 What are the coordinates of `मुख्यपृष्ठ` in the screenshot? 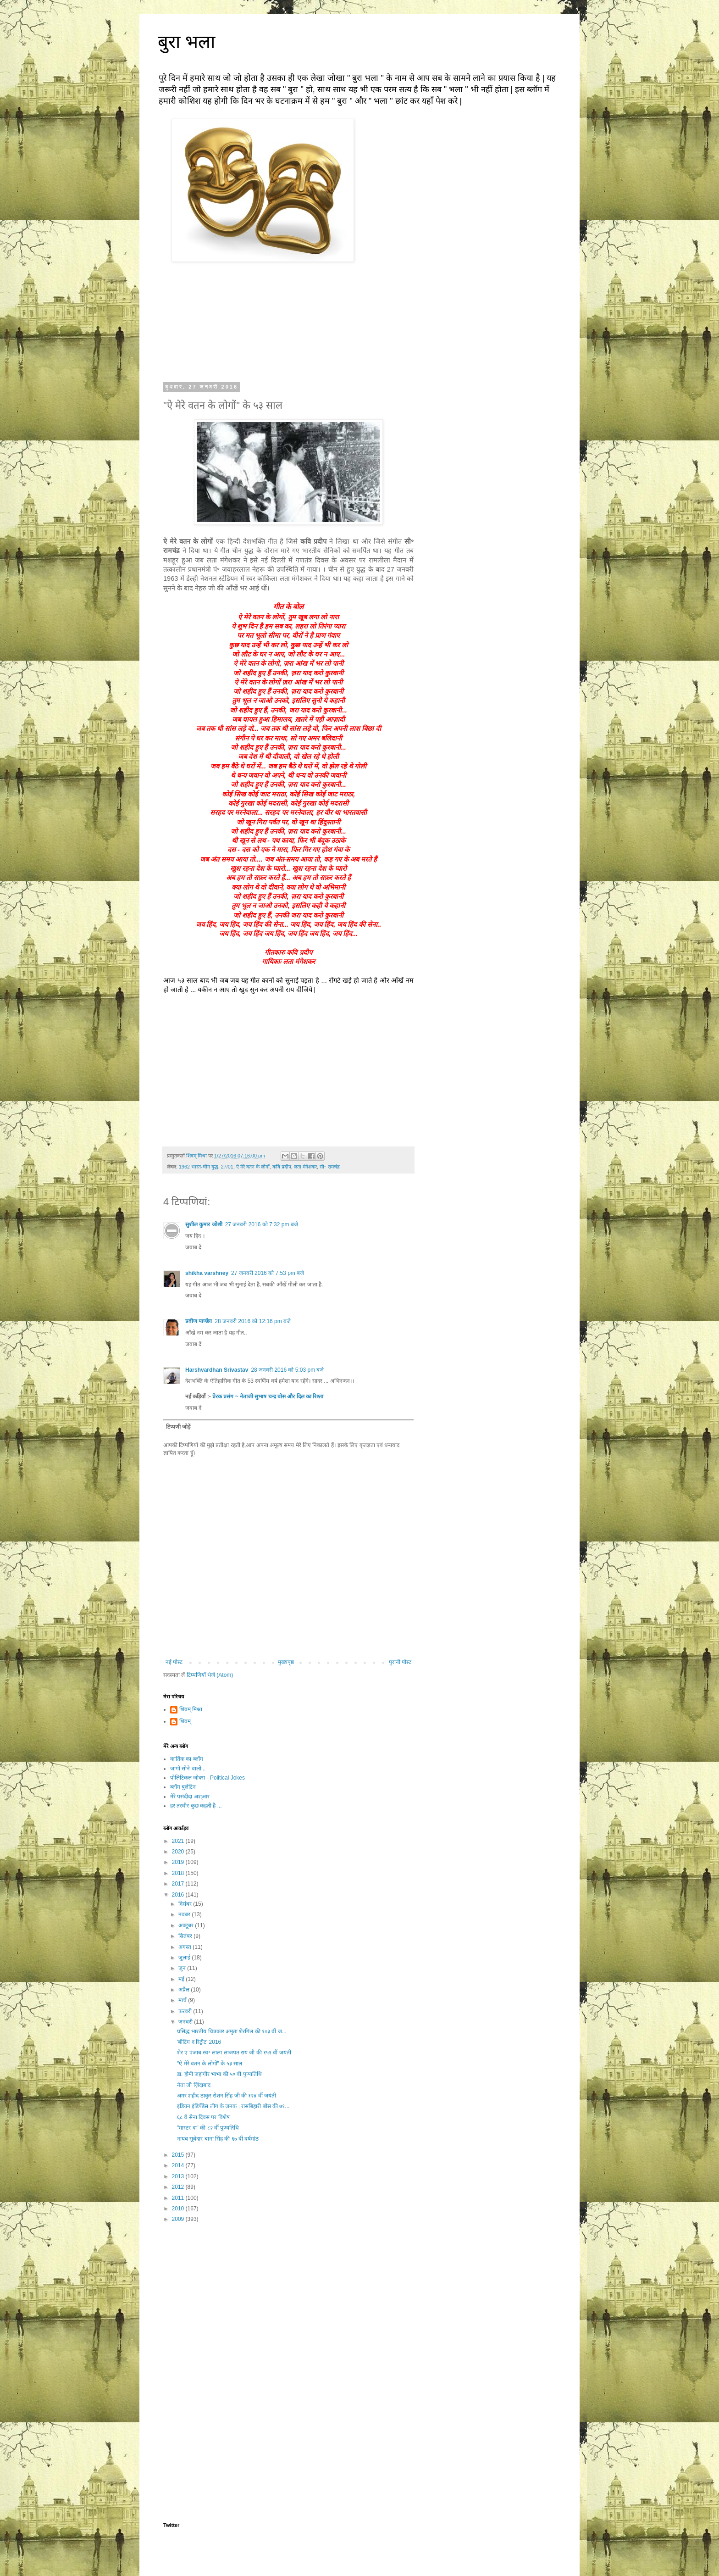 It's located at (286, 1662).